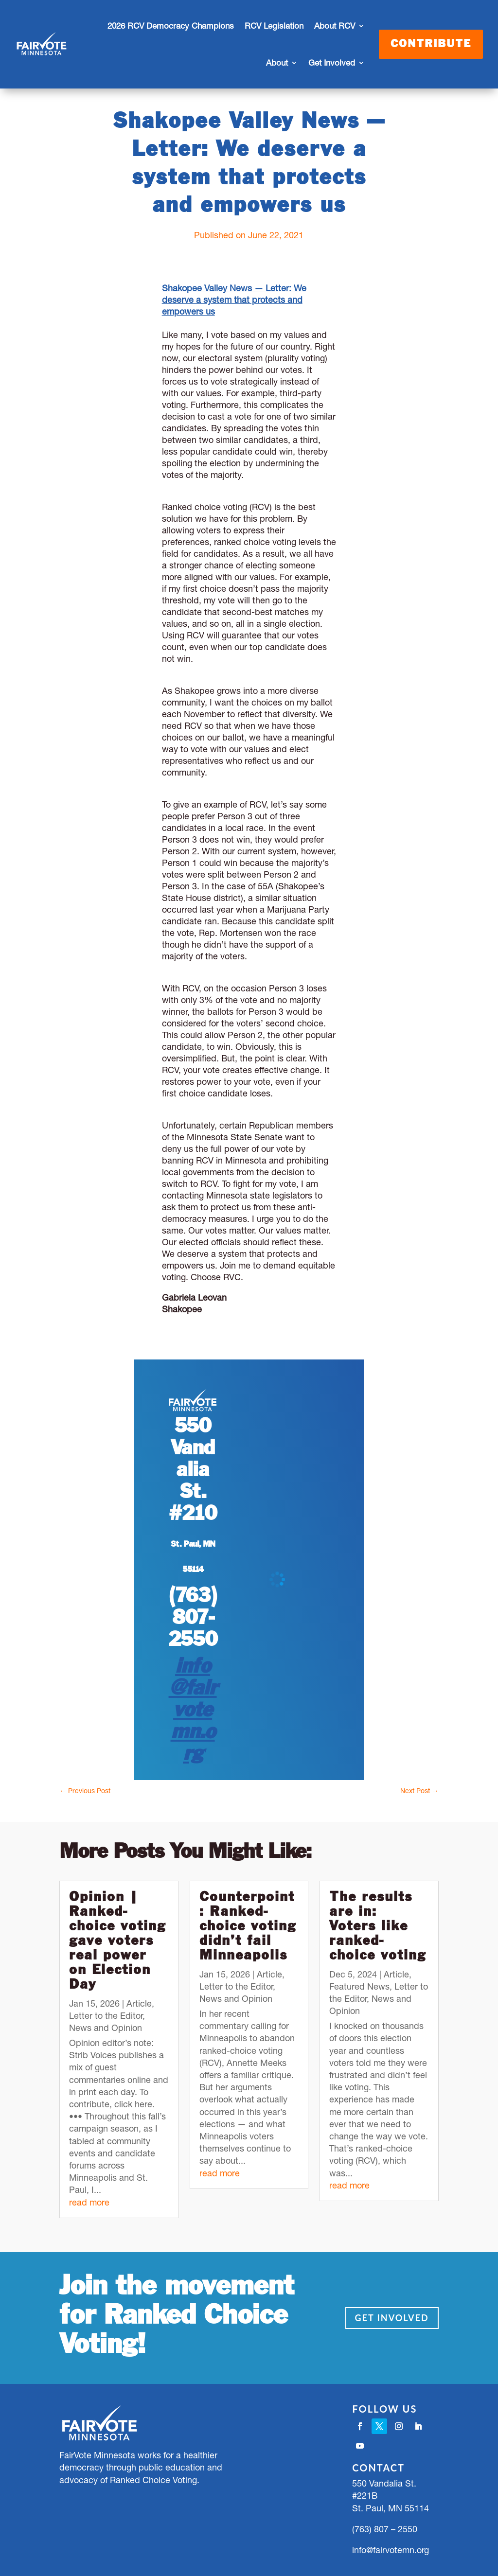 This screenshot has width=498, height=2576. What do you see at coordinates (139, 2003) in the screenshot?
I see `Article` at bounding box center [139, 2003].